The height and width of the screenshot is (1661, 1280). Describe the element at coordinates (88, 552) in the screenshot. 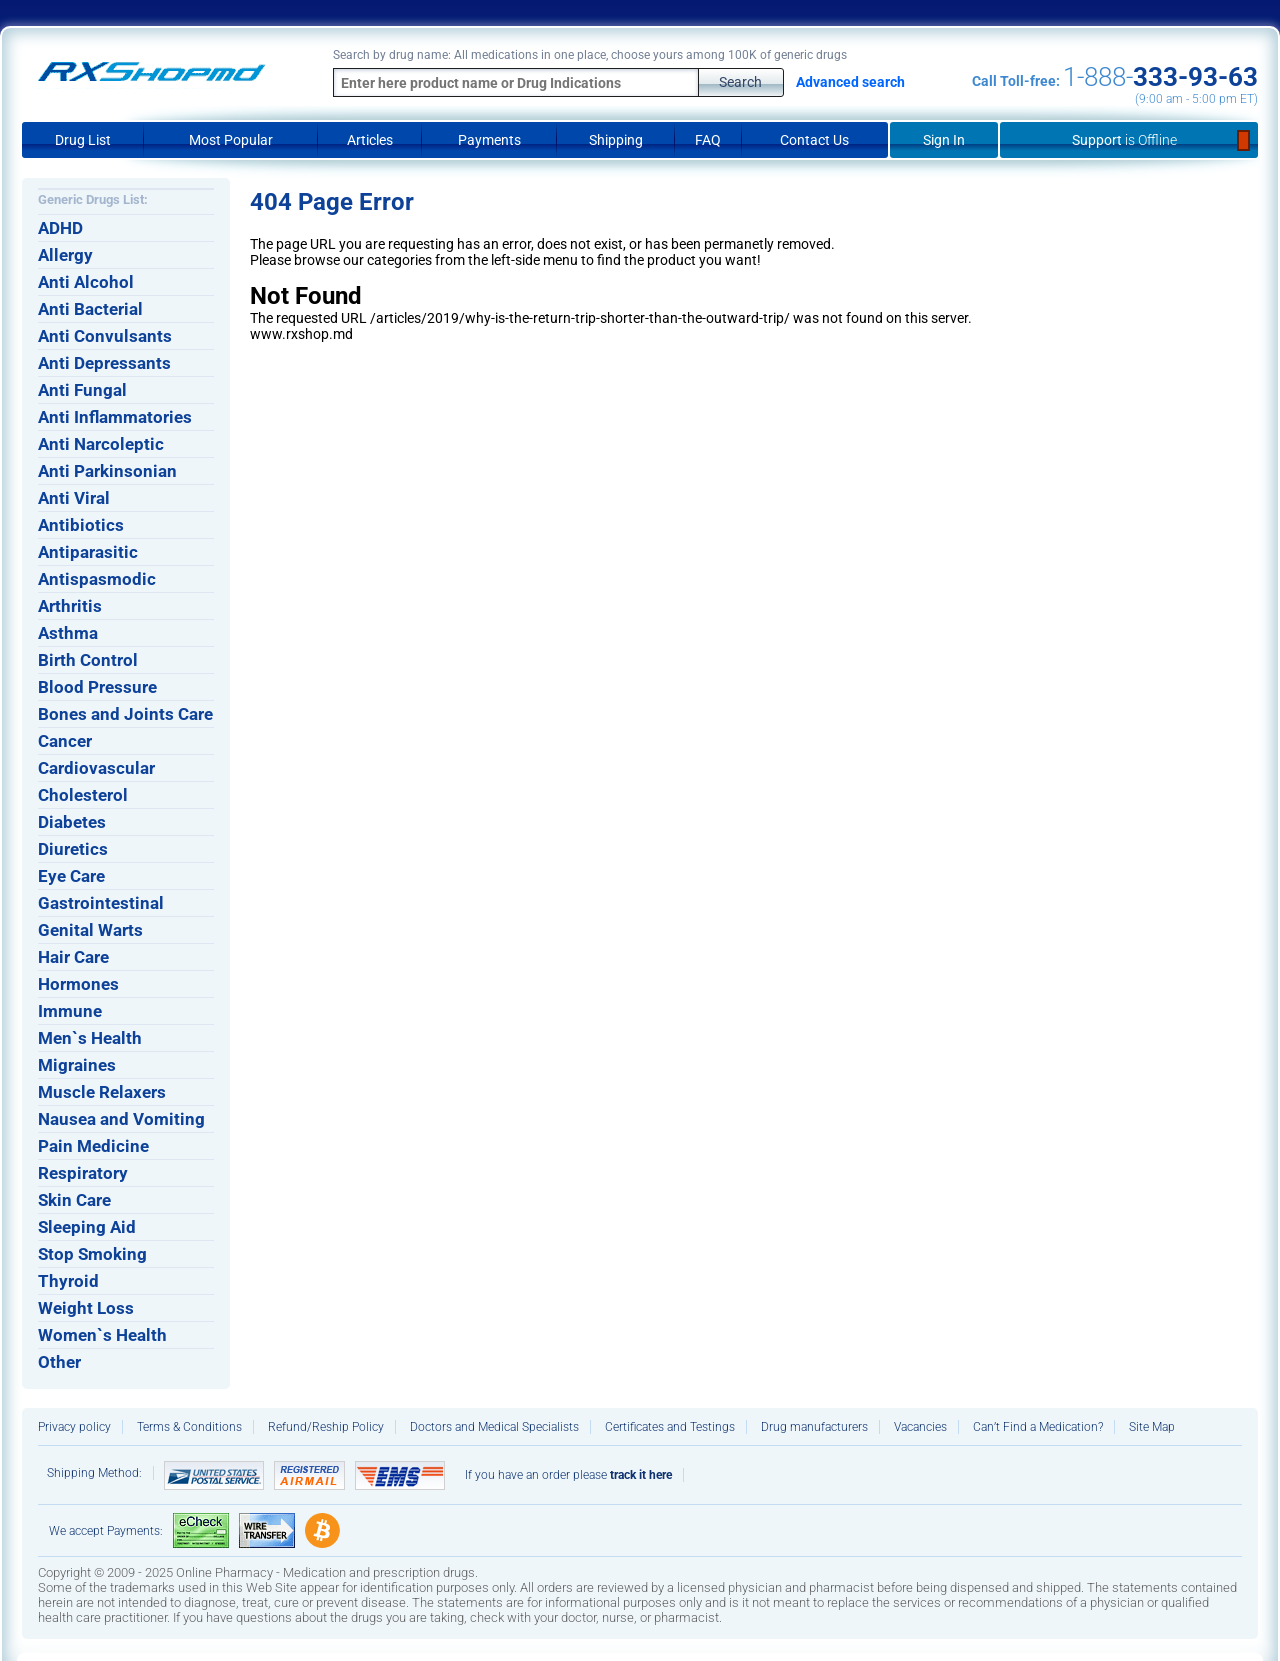

I see `Antiparasitic` at that location.